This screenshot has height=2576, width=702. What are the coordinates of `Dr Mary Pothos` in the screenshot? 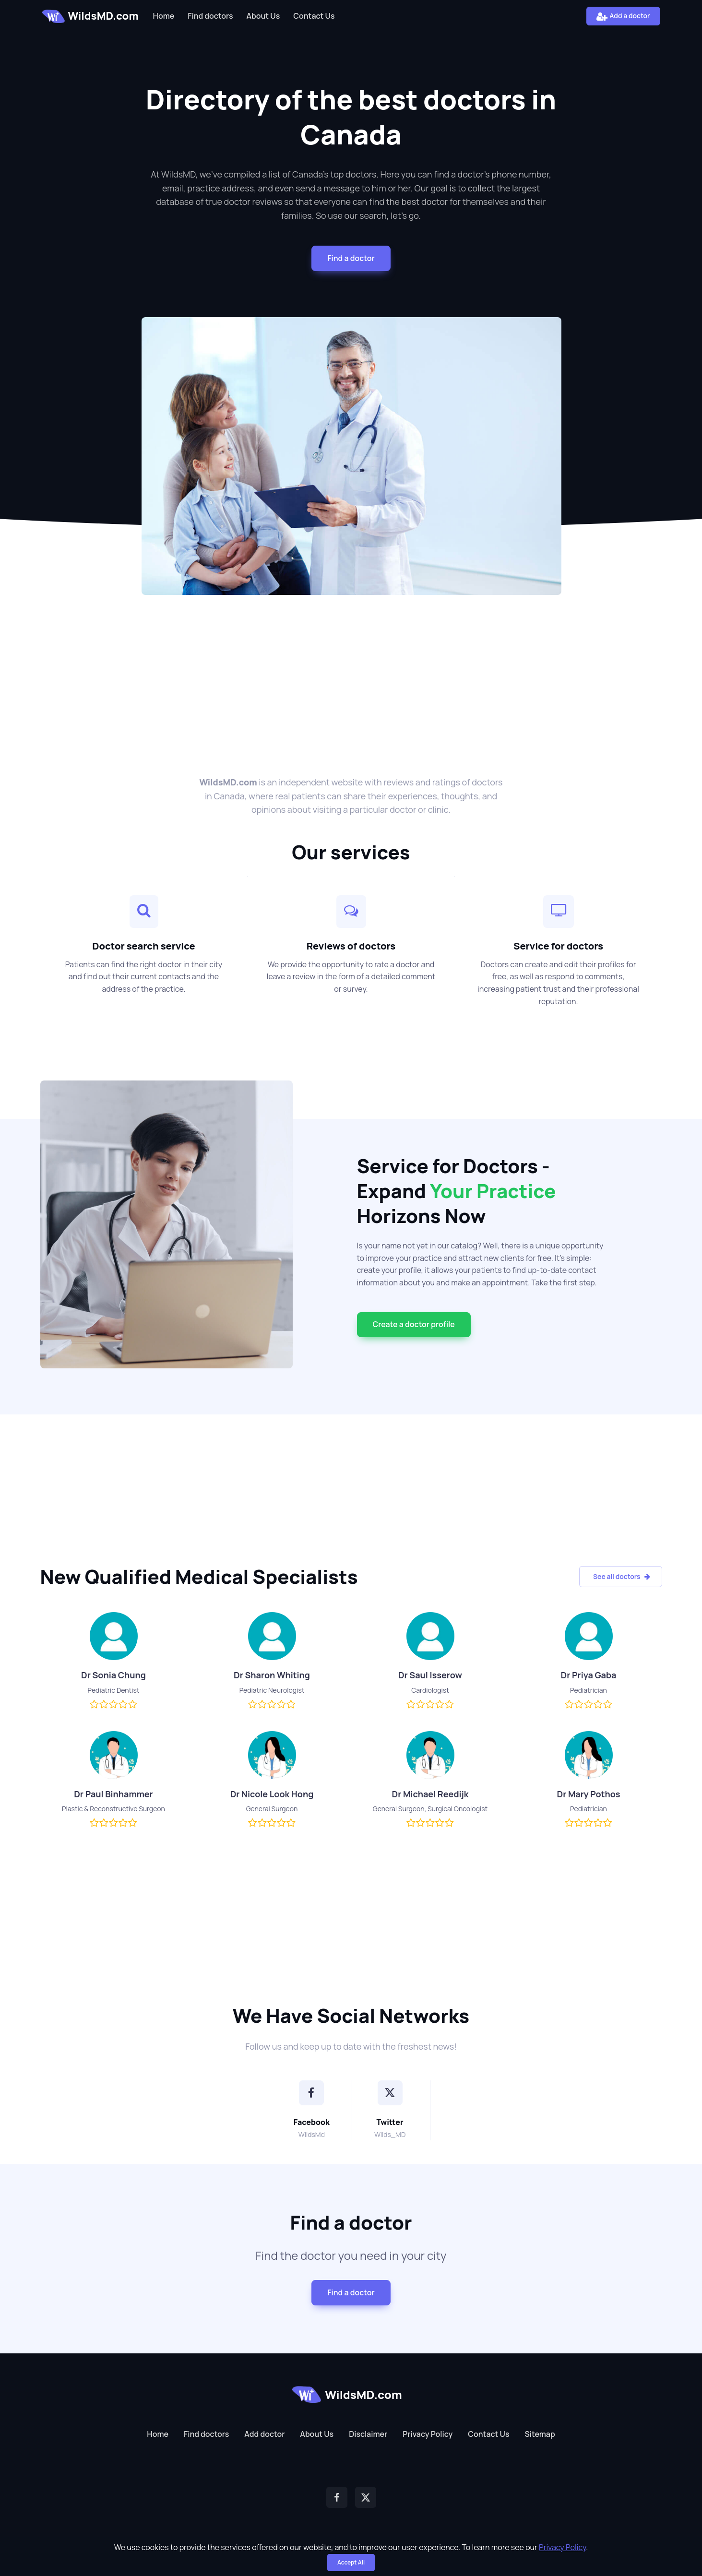 It's located at (588, 1794).